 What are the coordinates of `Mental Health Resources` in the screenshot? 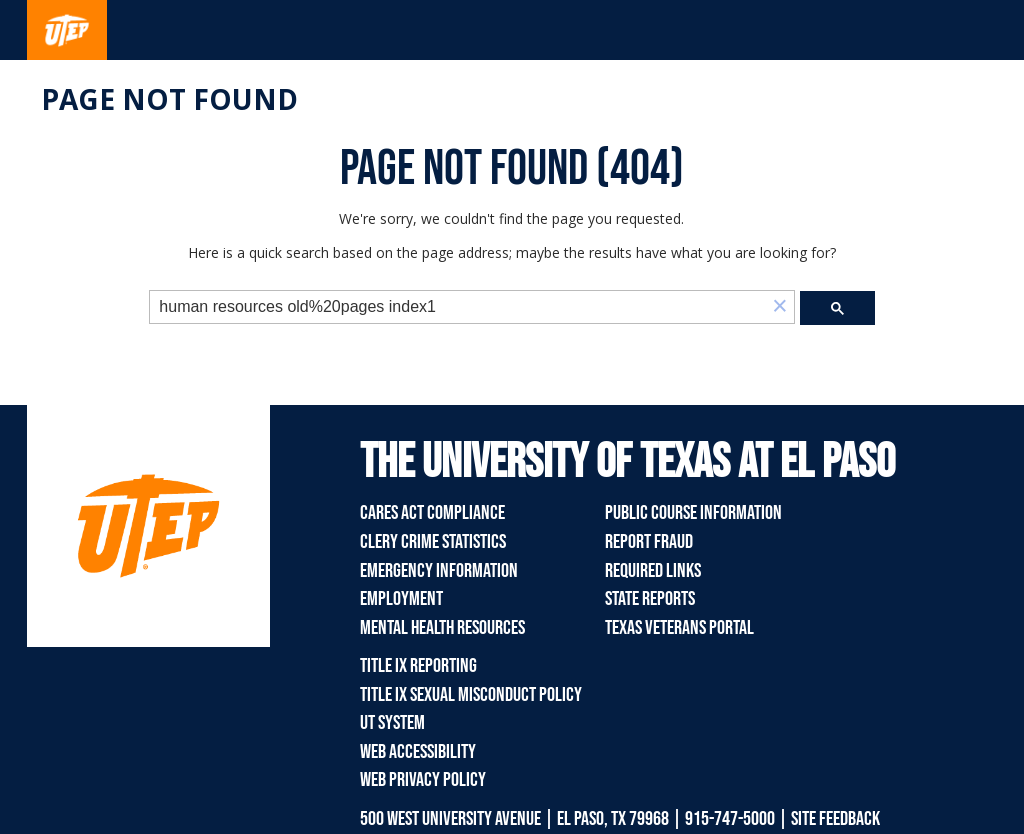 It's located at (442, 628).